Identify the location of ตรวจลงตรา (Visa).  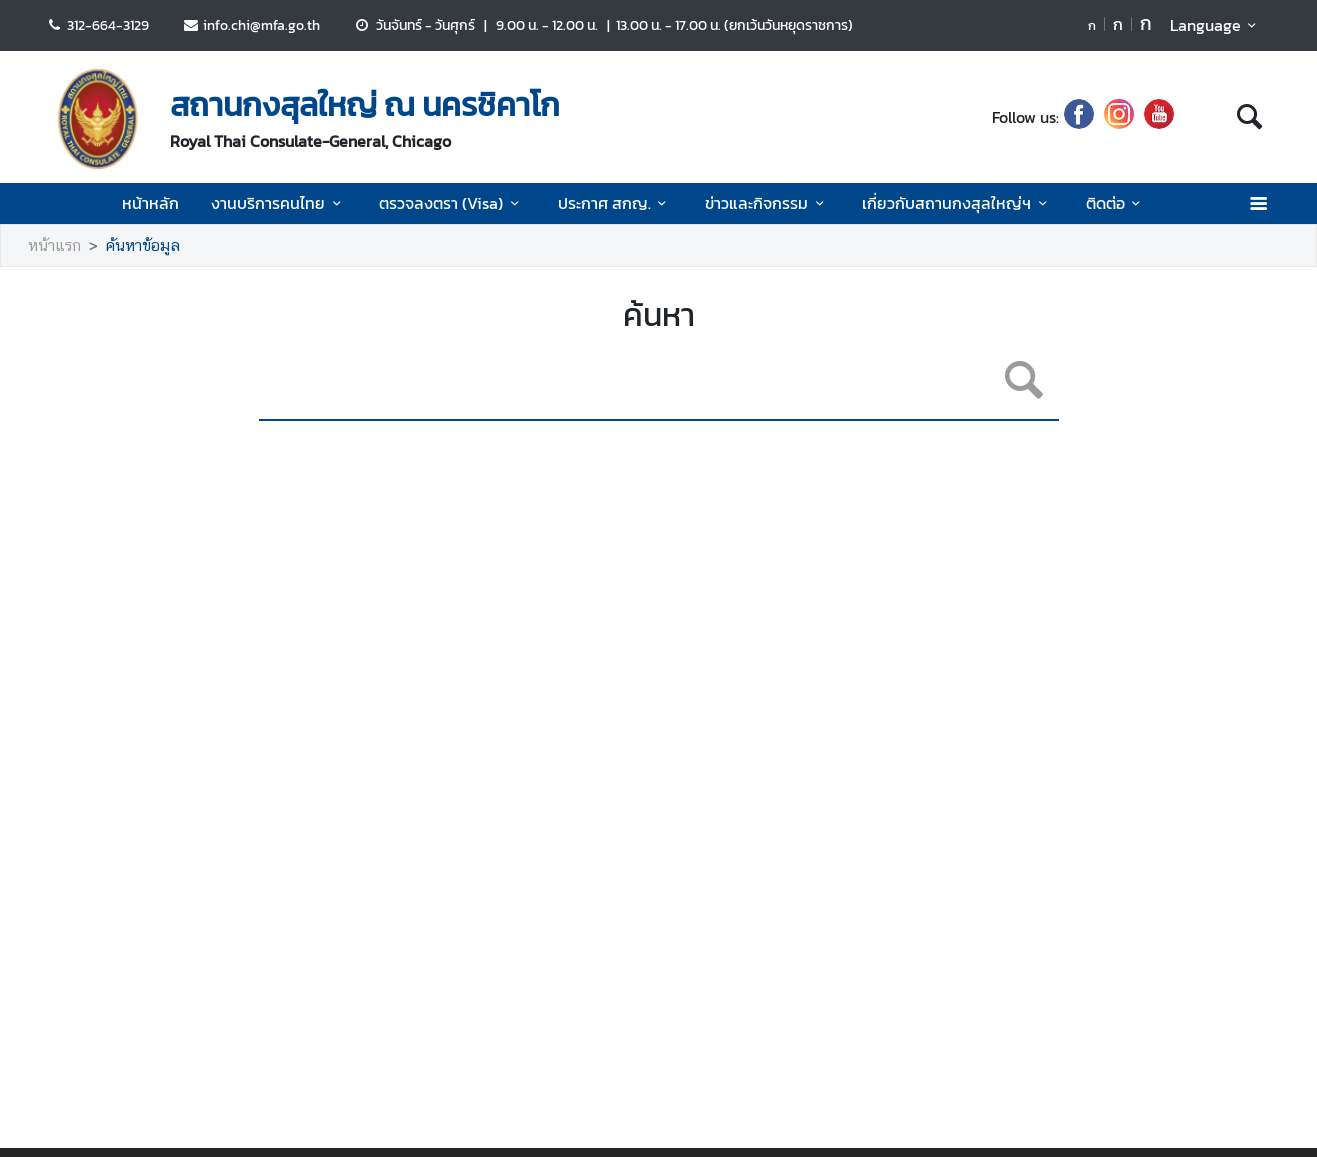
(452, 203).